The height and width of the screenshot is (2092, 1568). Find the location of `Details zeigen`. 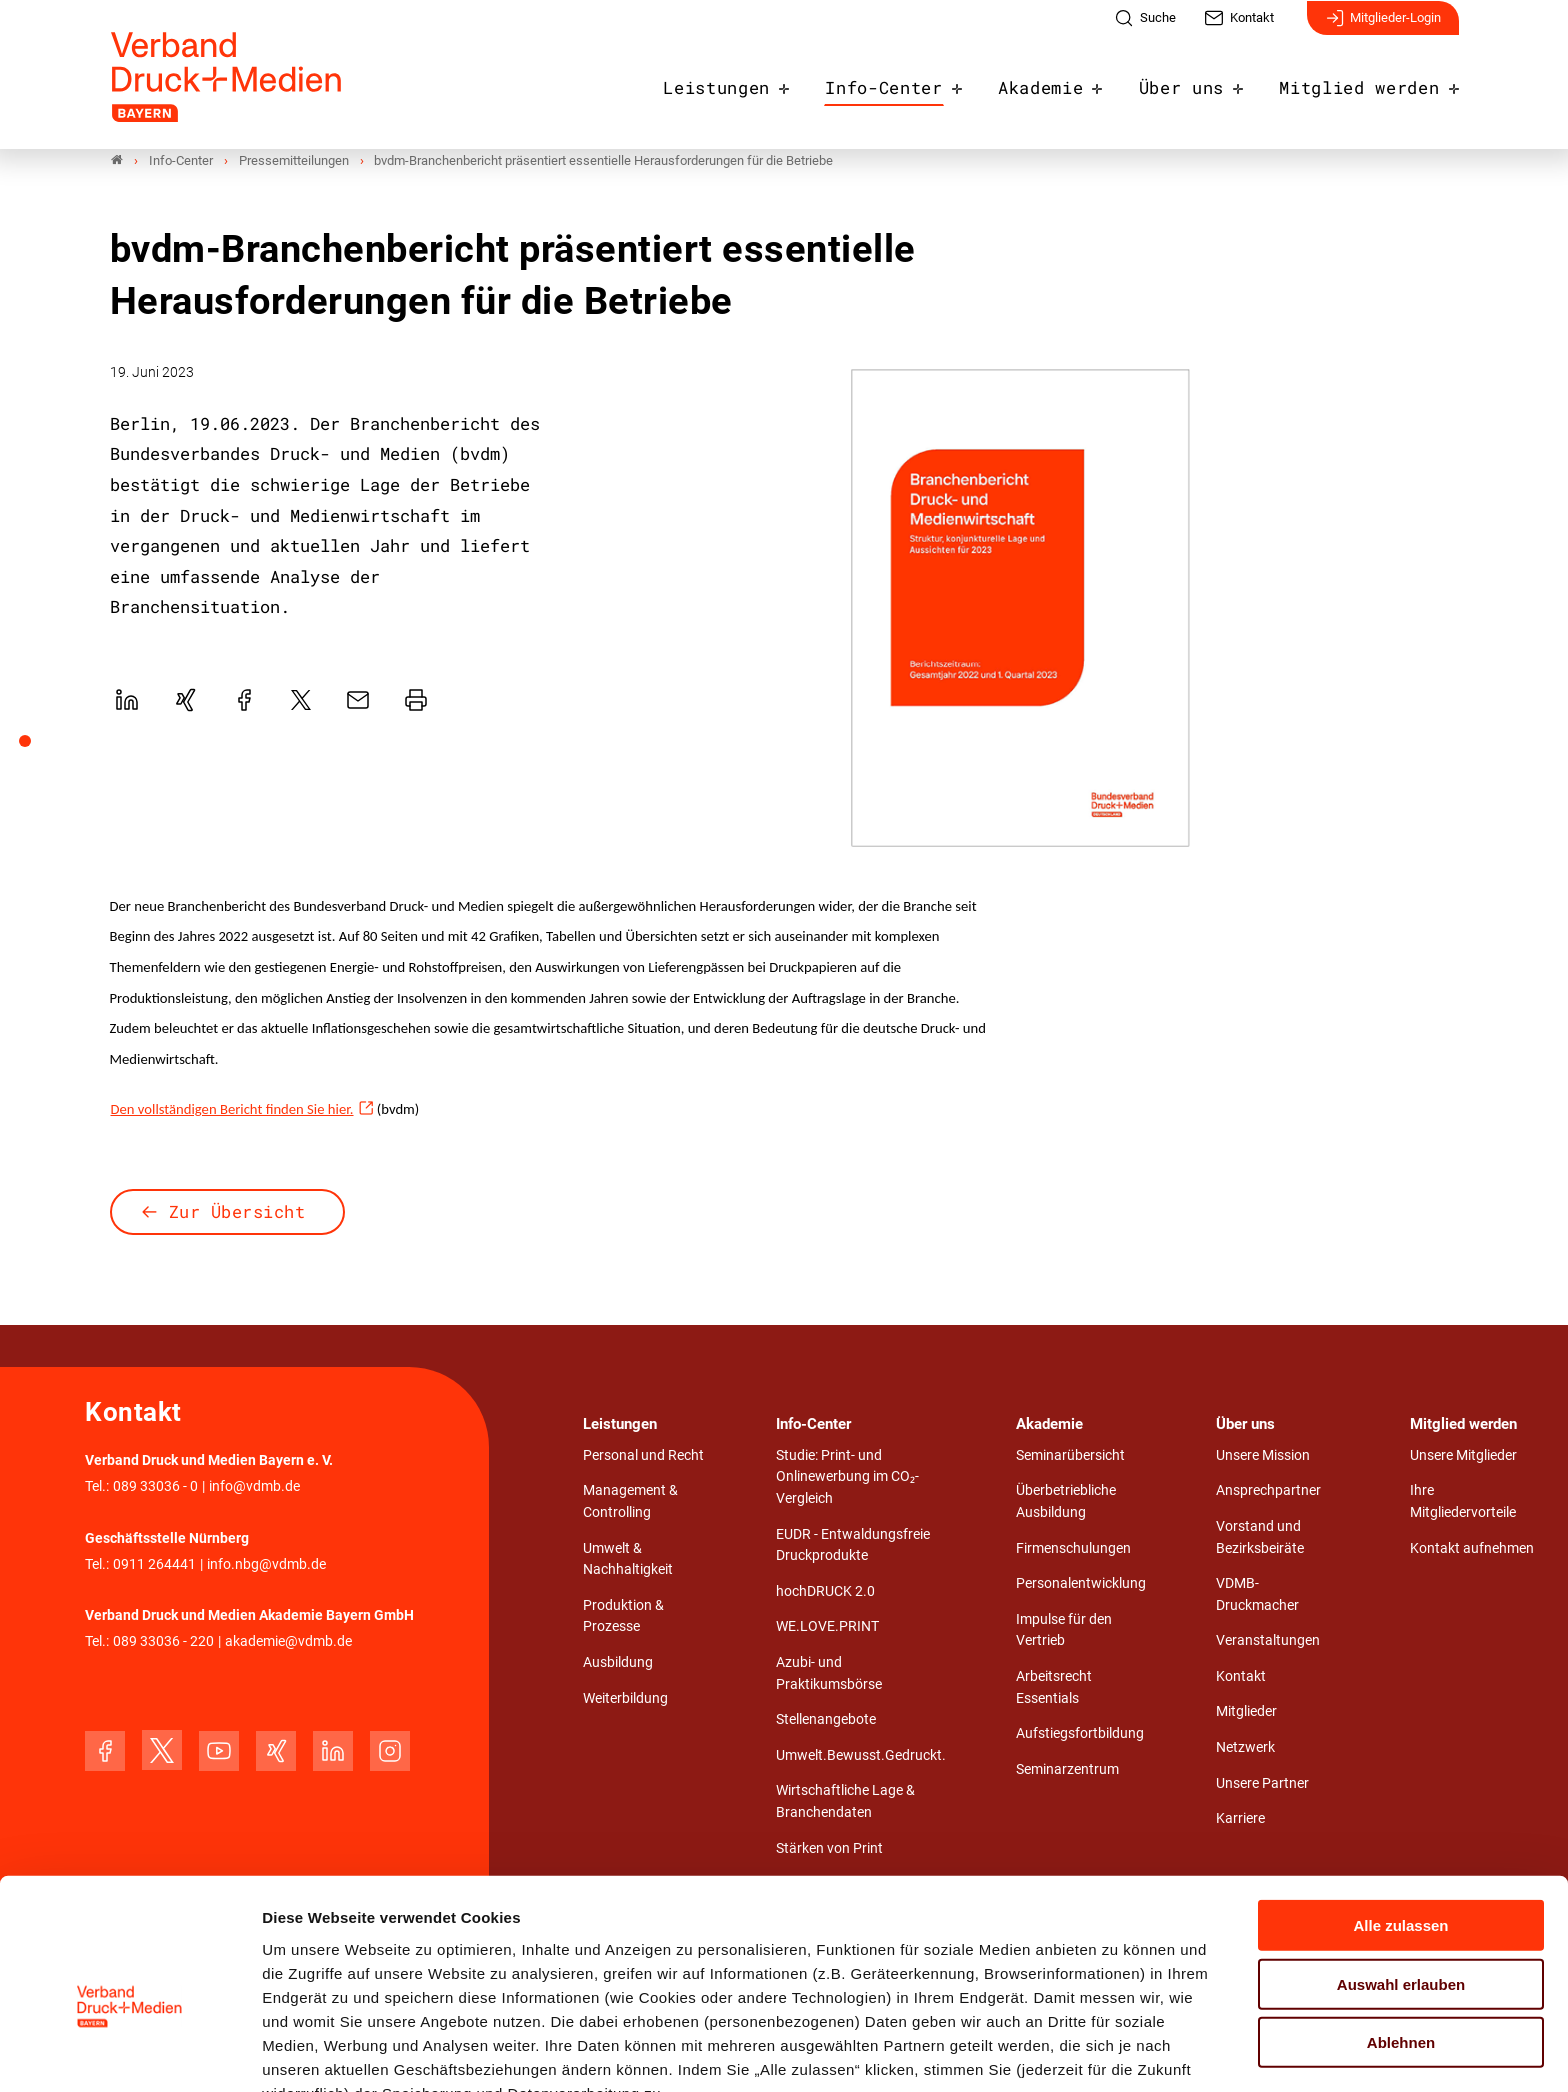

Details zeigen is located at coordinates (1064, 2052).